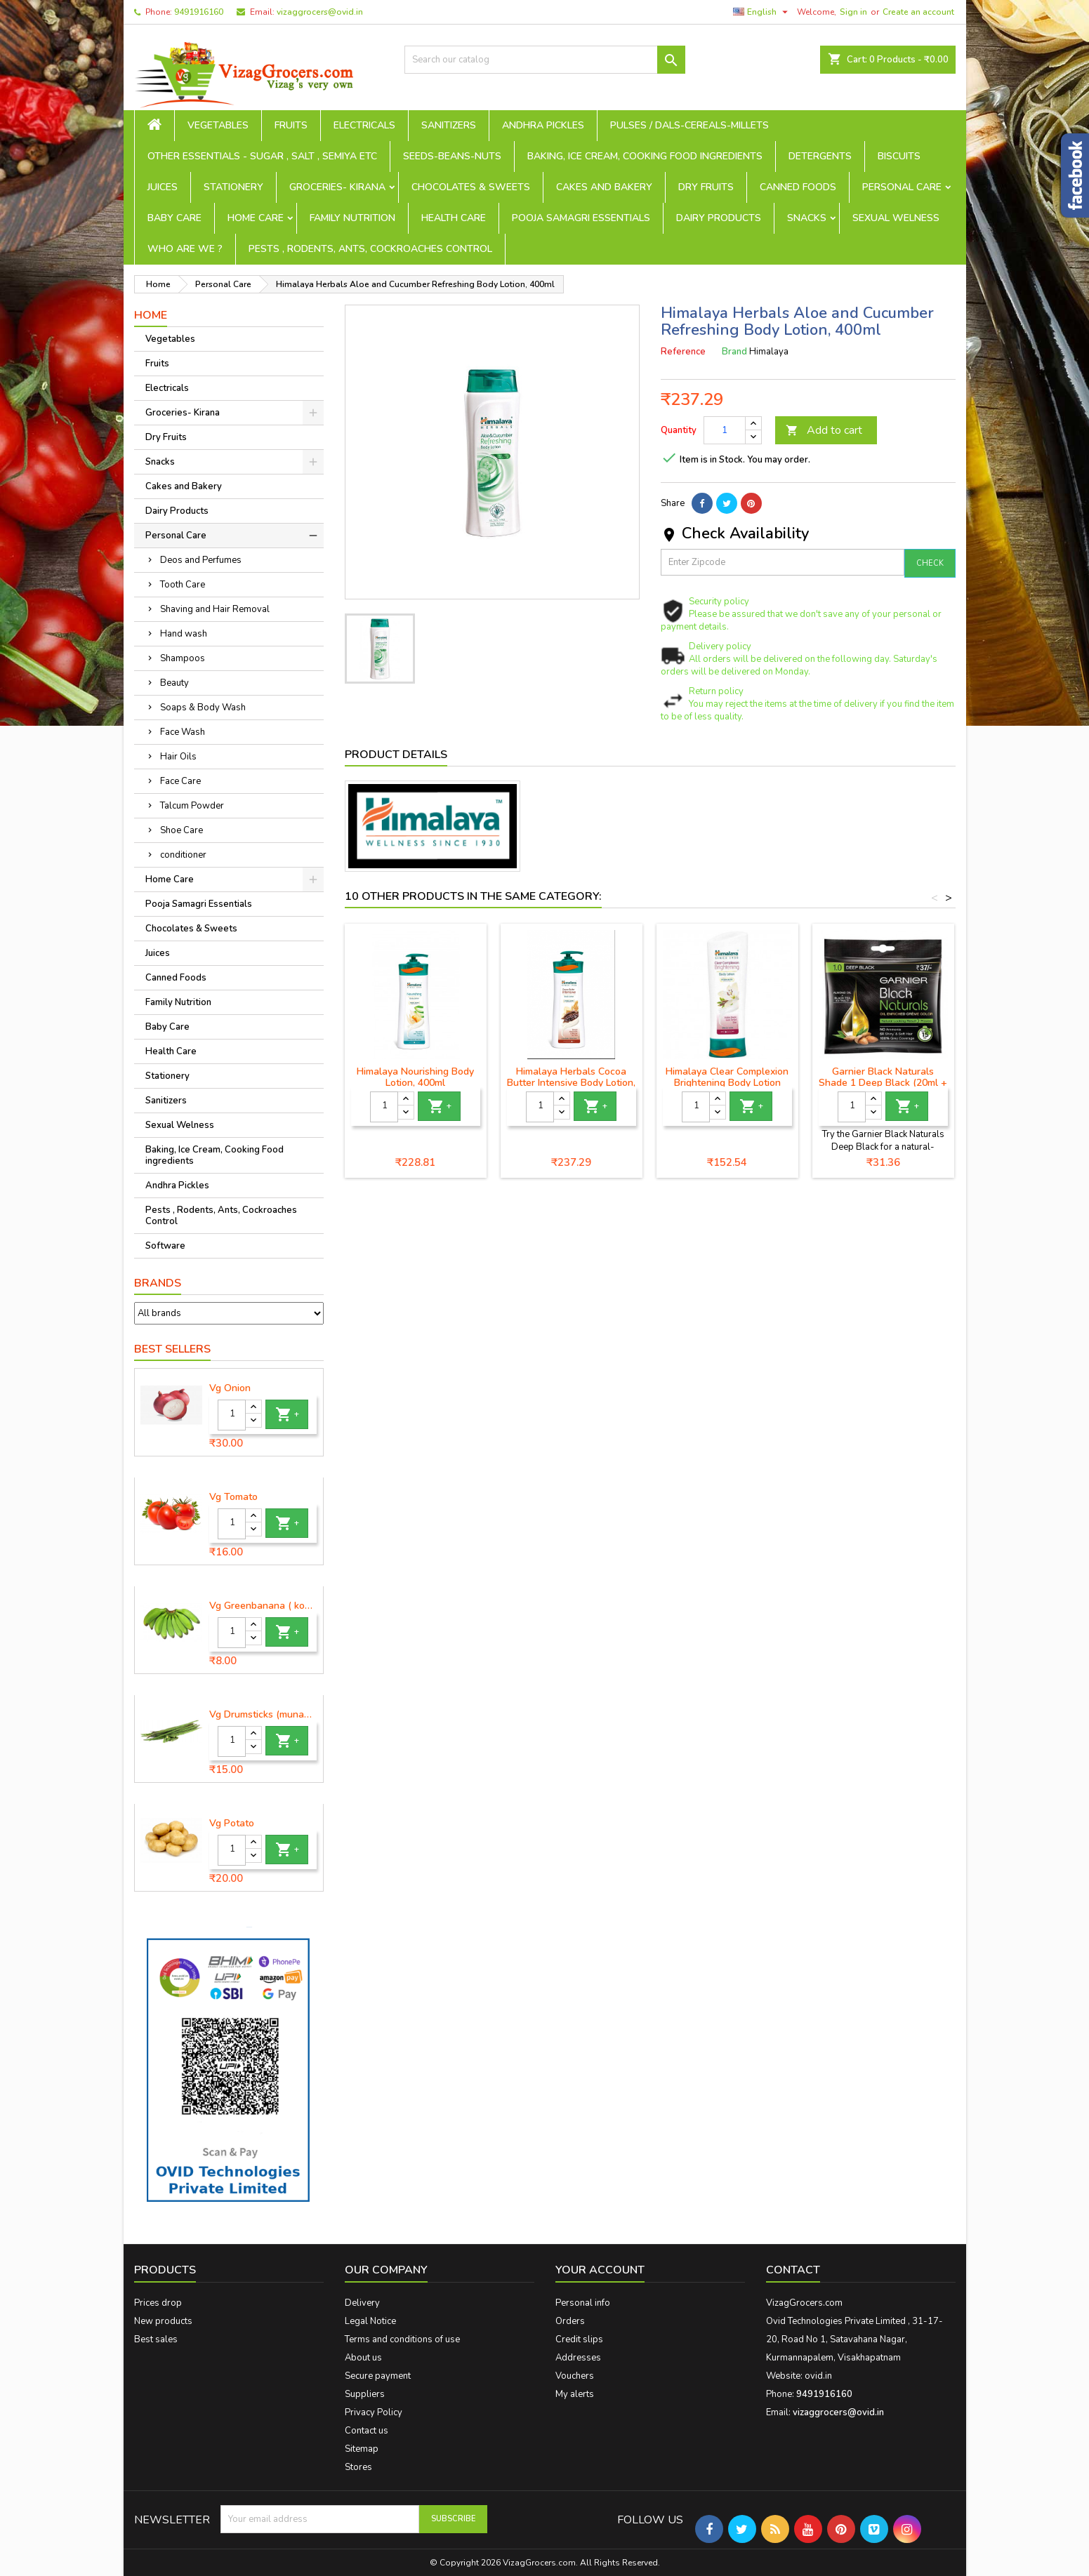  Describe the element at coordinates (192, 805) in the screenshot. I see `Talcum Powder` at that location.